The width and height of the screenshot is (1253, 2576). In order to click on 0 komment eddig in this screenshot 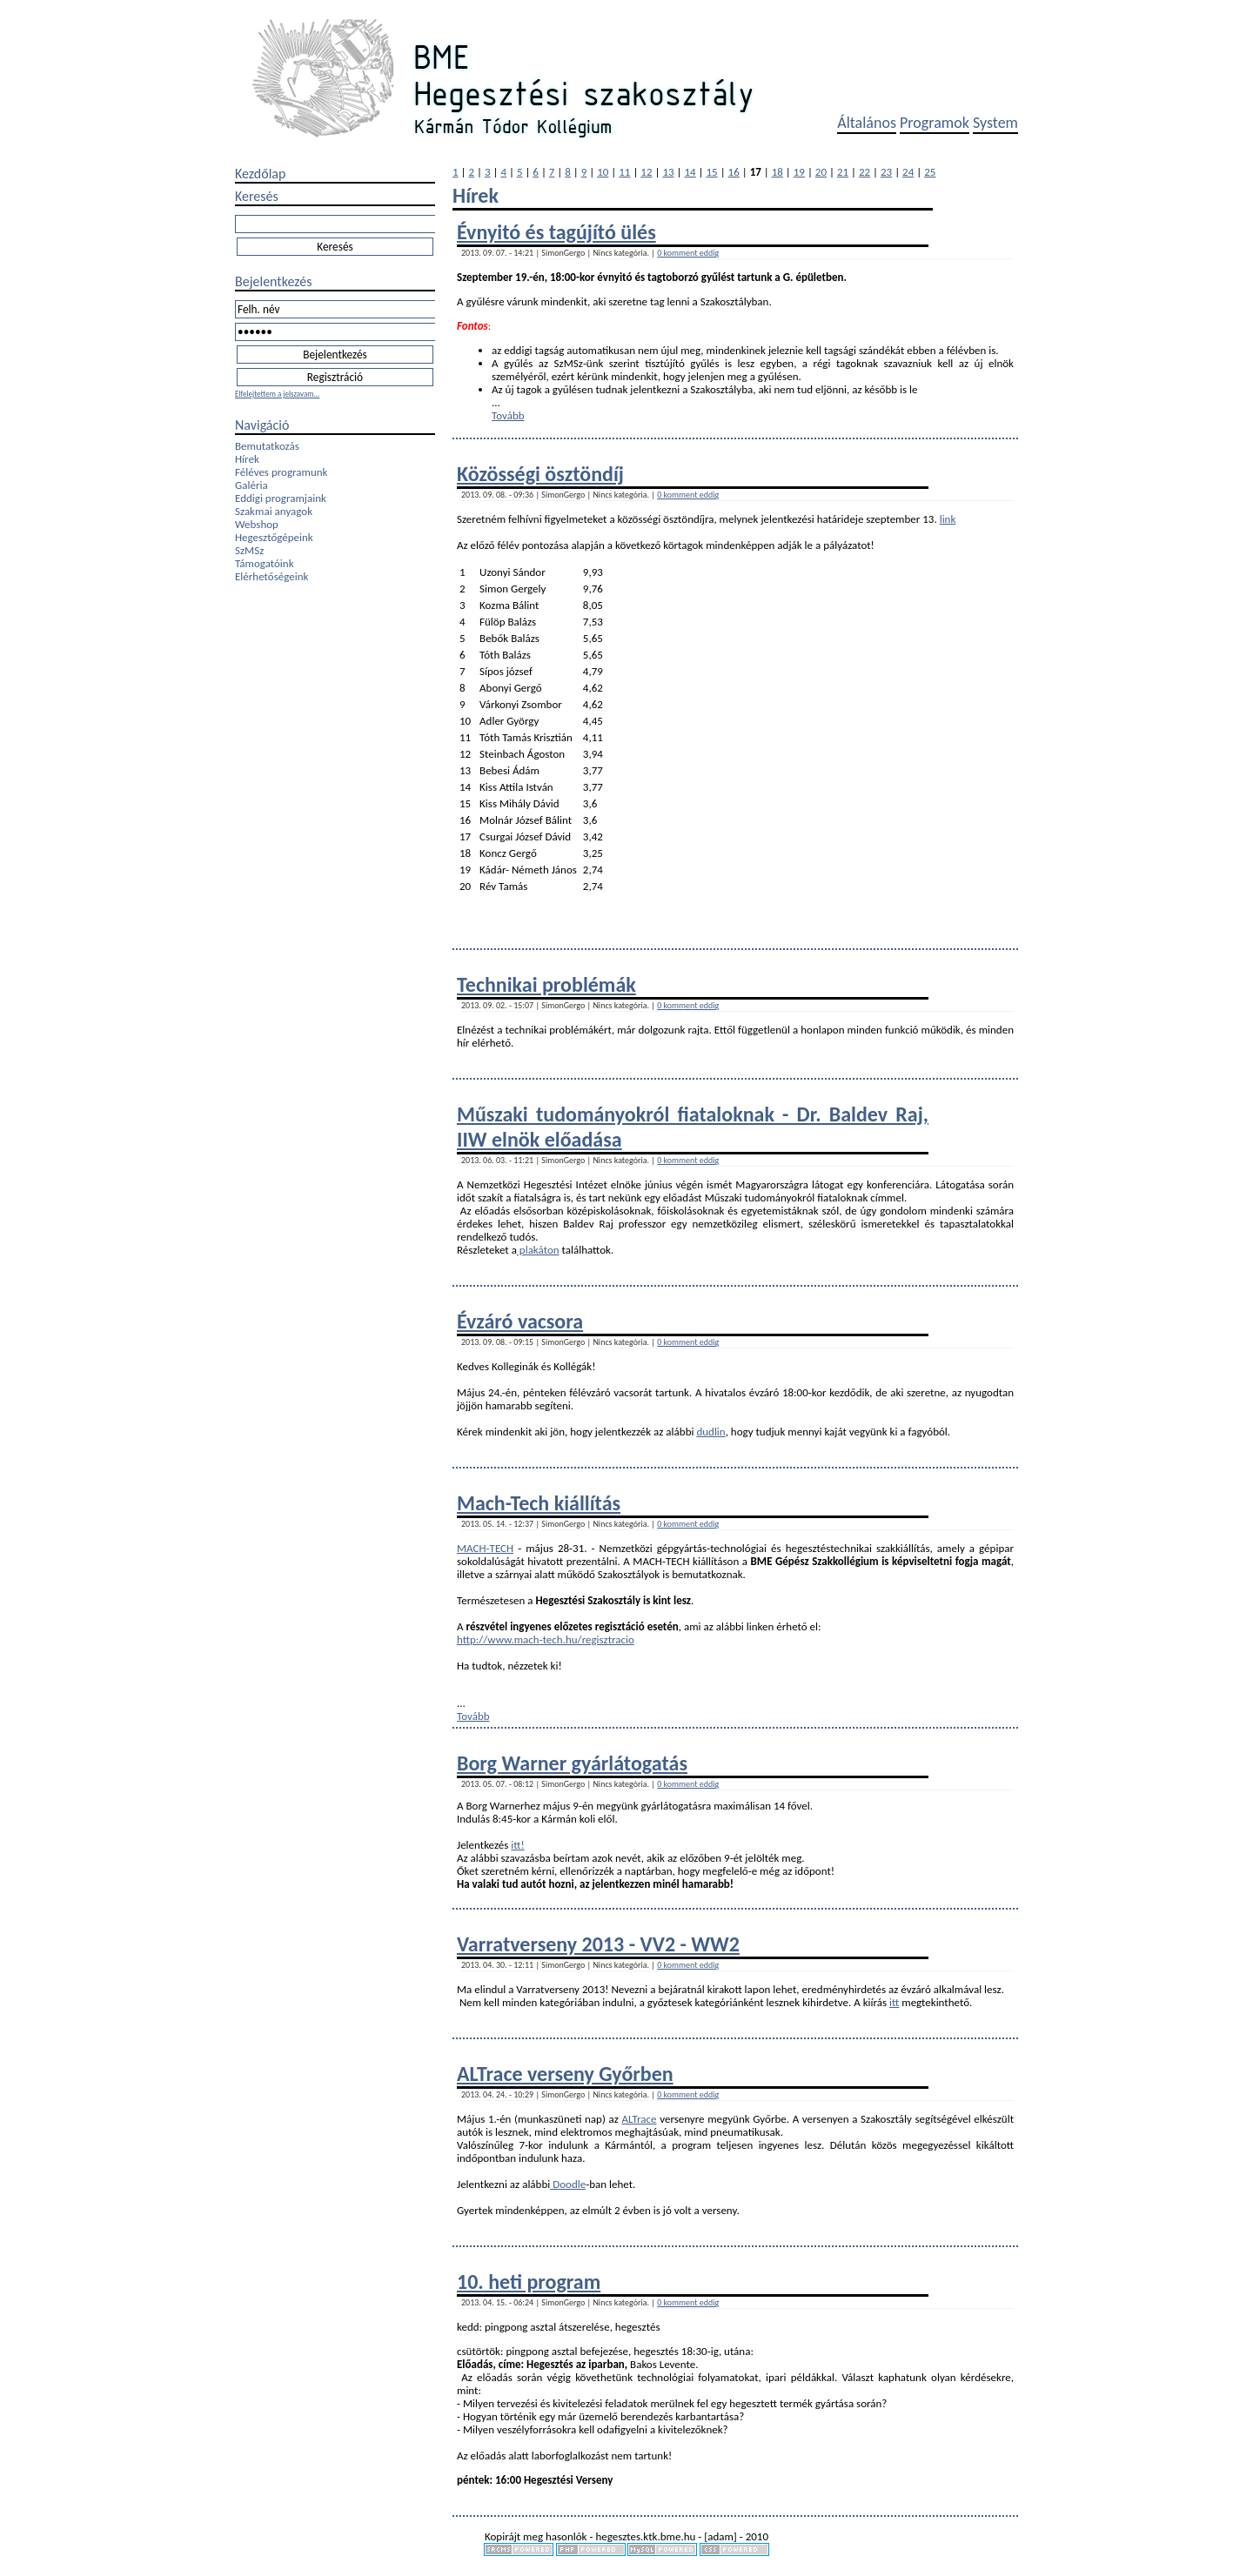, I will do `click(688, 252)`.